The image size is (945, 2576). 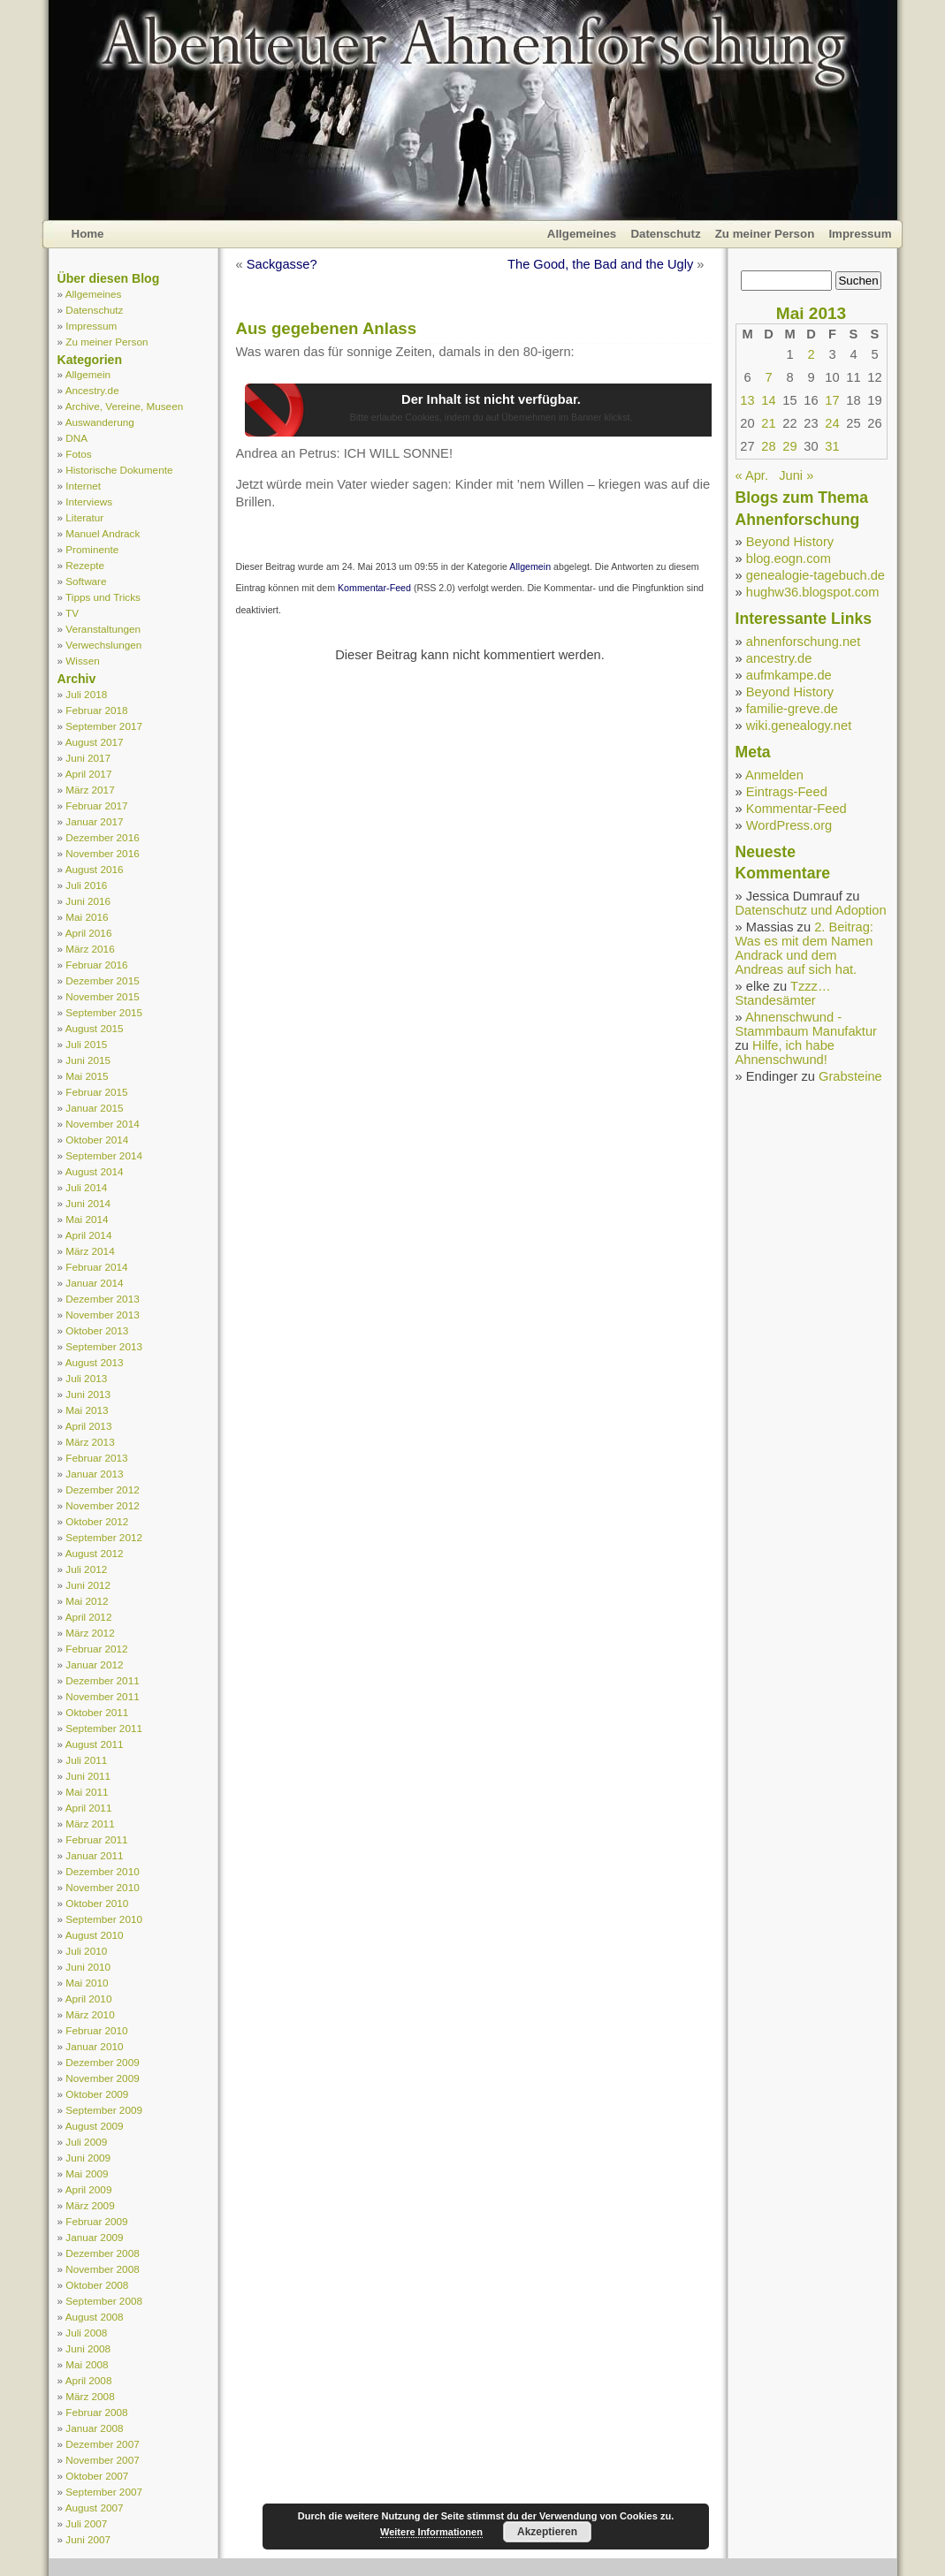 I want to click on Januar 2011, so click(x=94, y=1855).